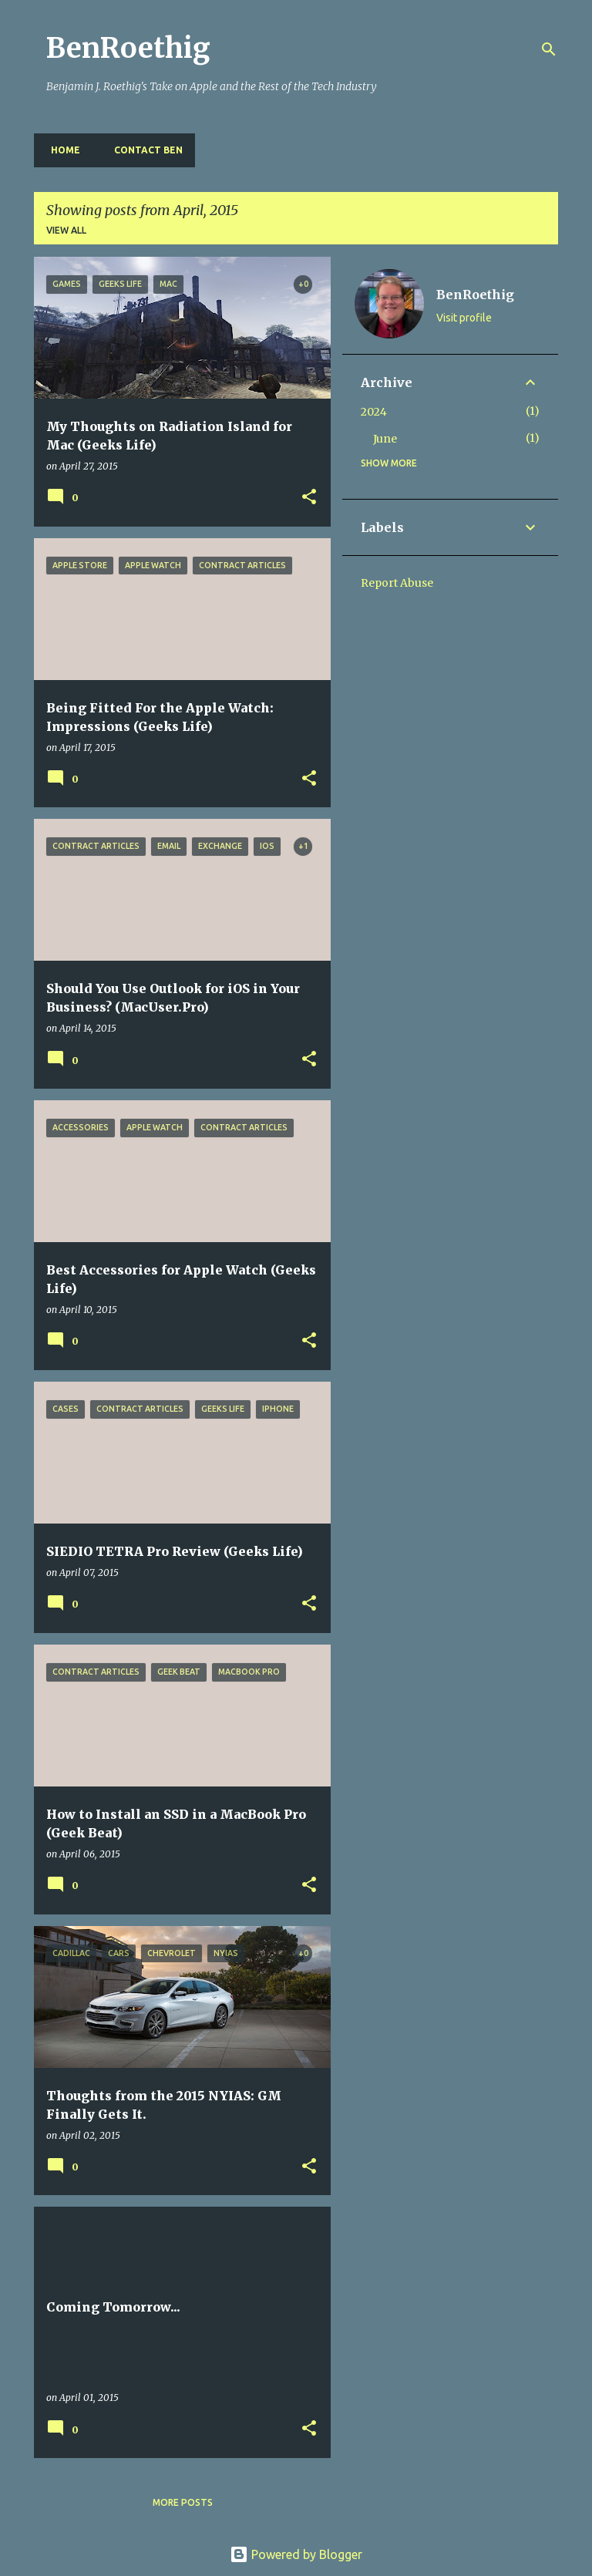 The height and width of the screenshot is (2576, 592). What do you see at coordinates (143, 150) in the screenshot?
I see `Contact Ben` at bounding box center [143, 150].